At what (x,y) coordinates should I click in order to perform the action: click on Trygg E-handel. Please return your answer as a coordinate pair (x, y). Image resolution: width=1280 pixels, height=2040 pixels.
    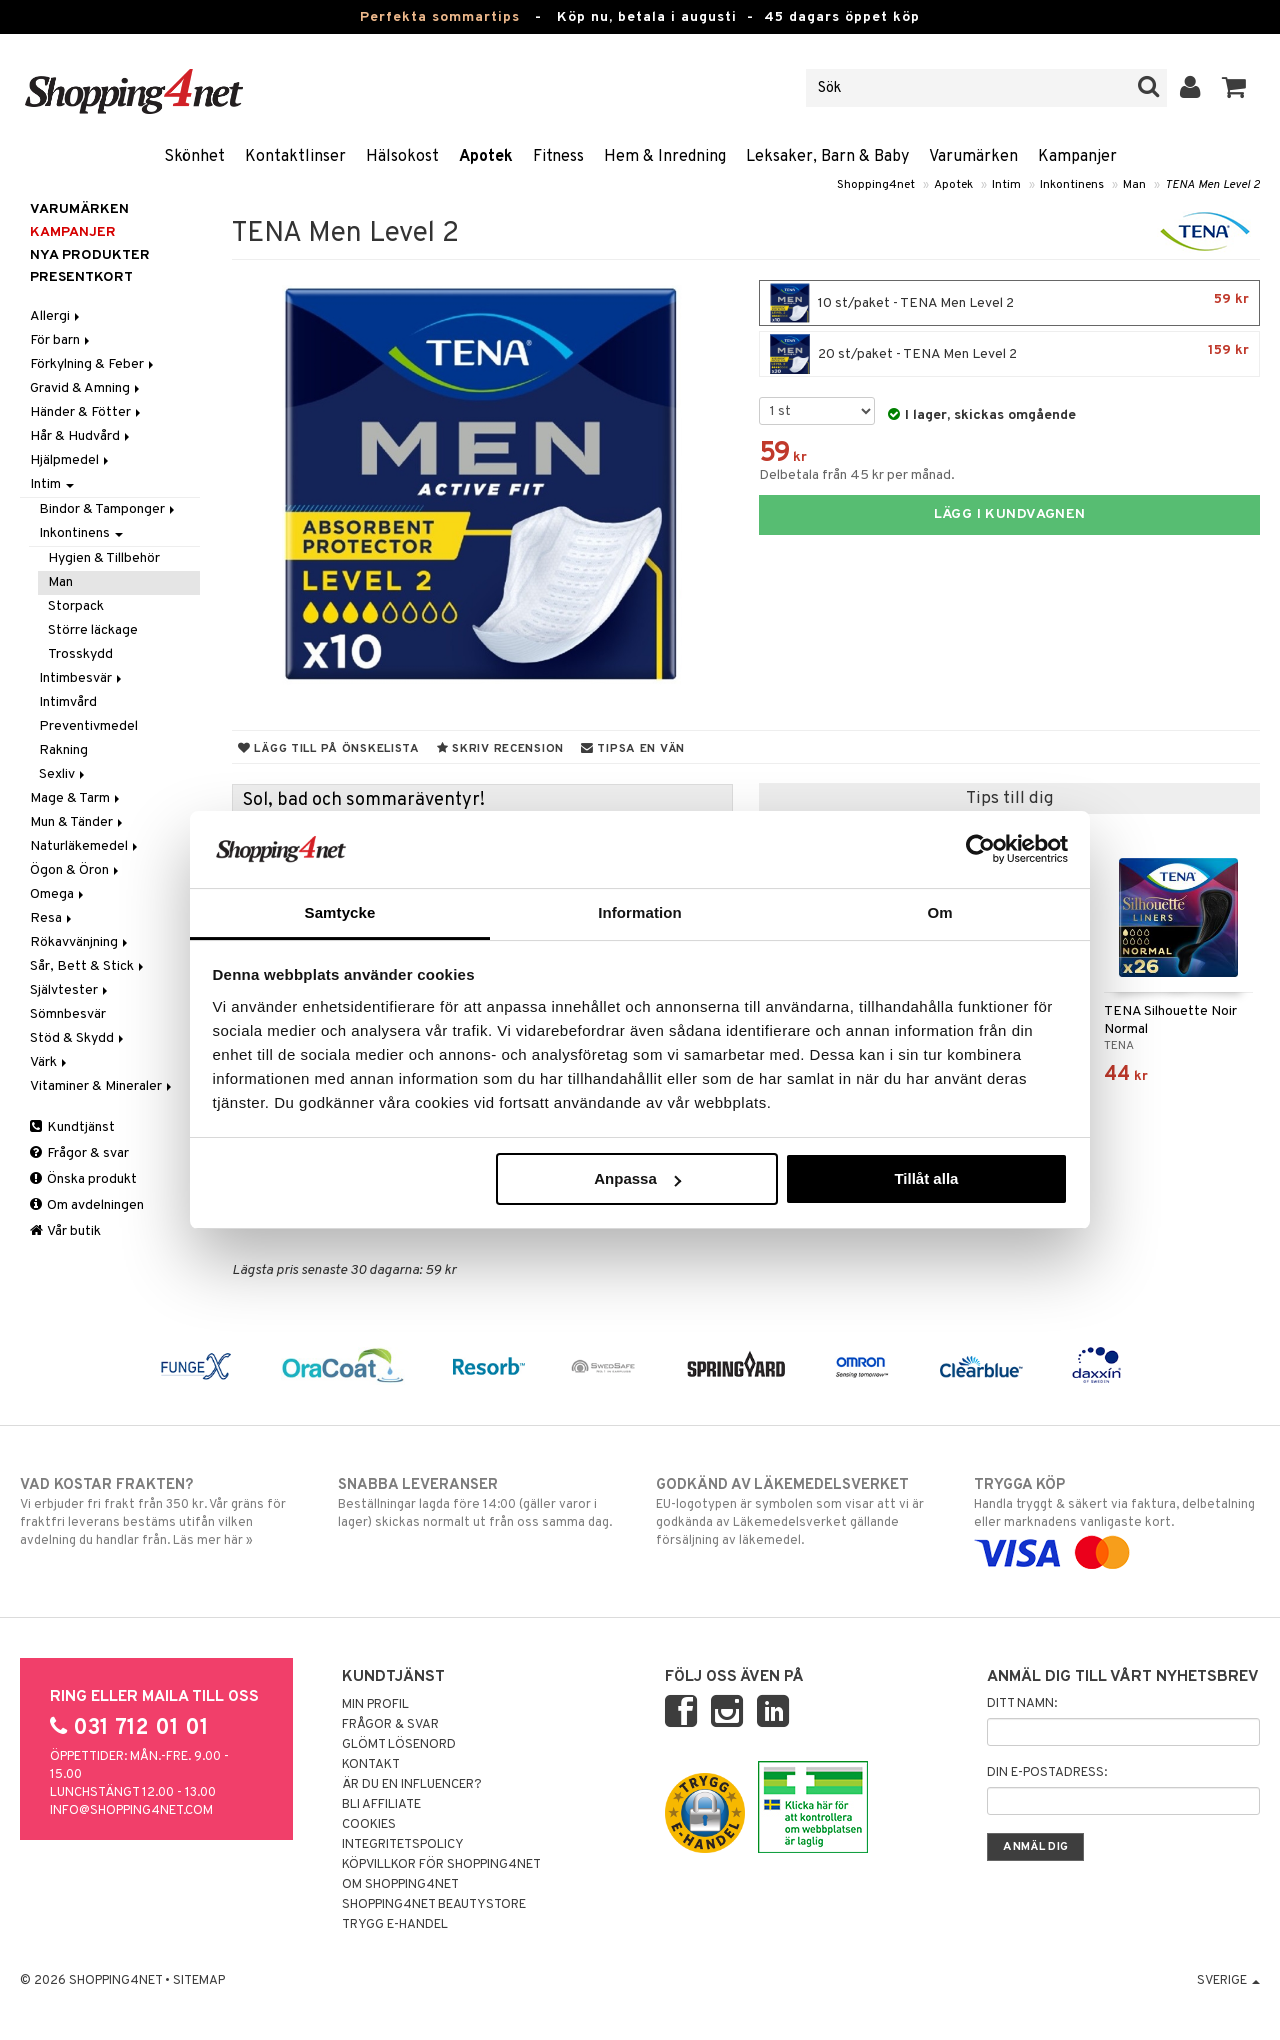
    Looking at the image, I should click on (395, 1925).